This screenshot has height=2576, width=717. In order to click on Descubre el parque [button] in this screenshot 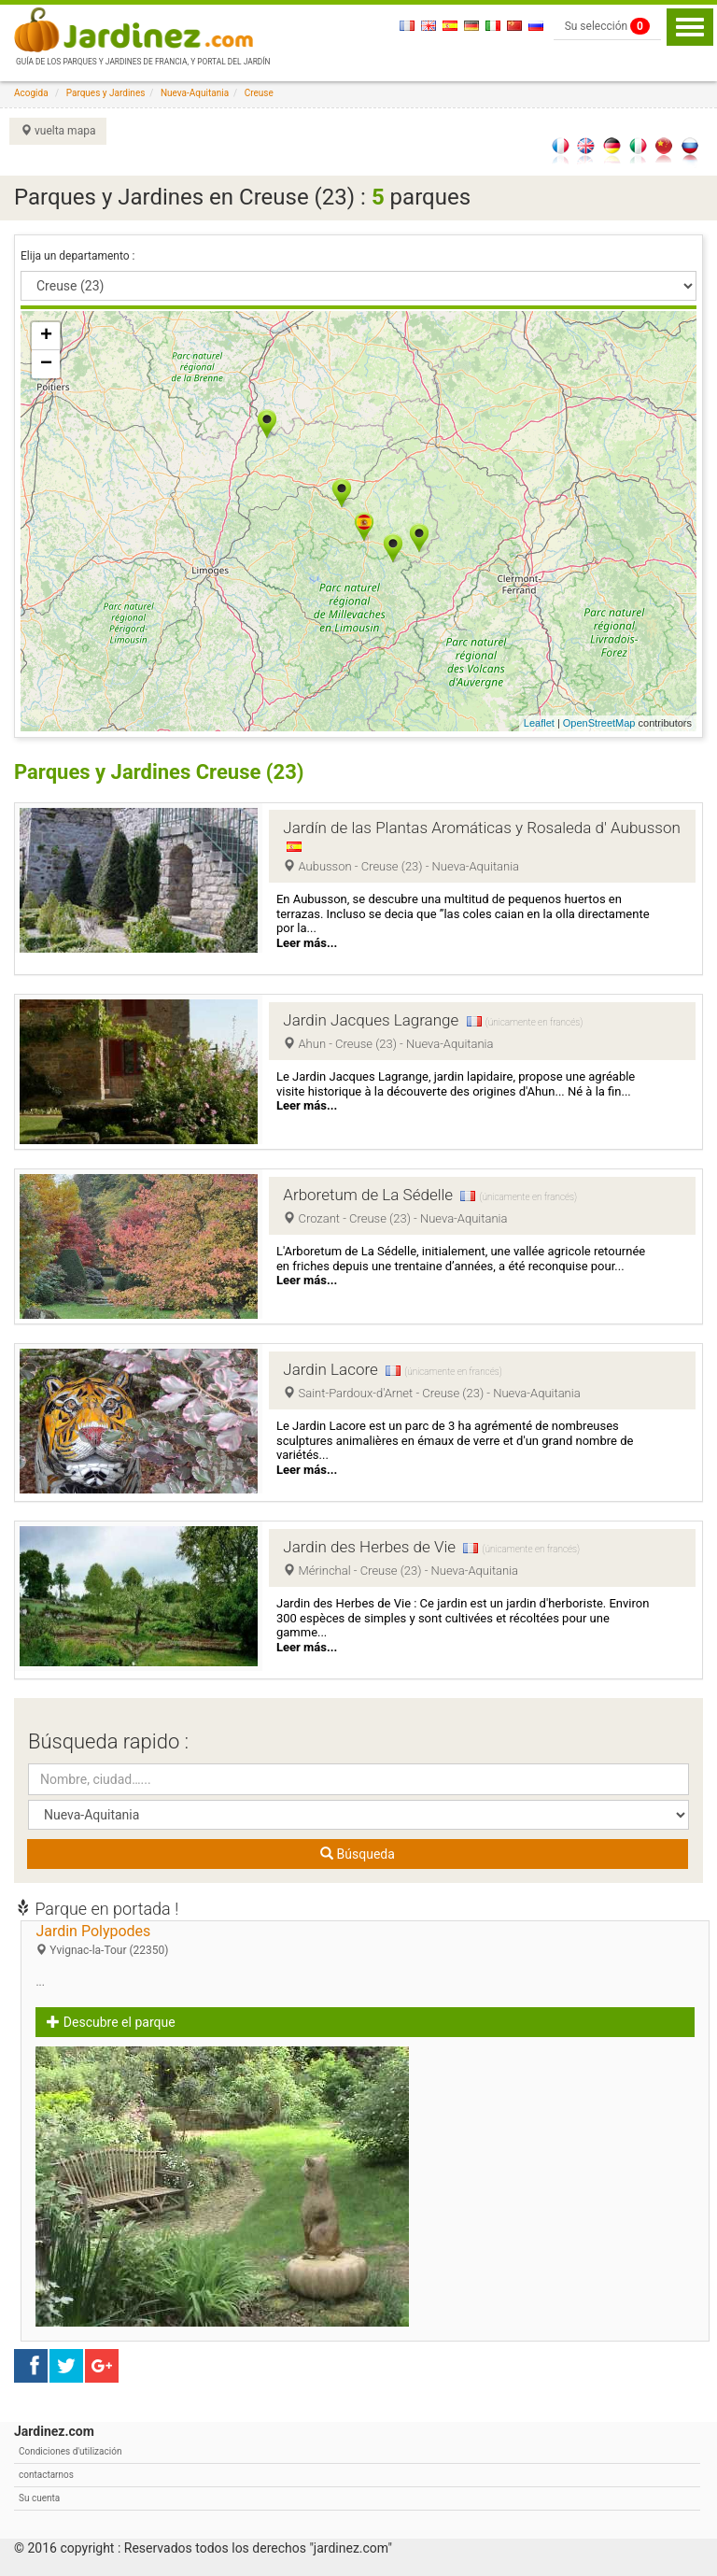, I will do `click(111, 2022)`.